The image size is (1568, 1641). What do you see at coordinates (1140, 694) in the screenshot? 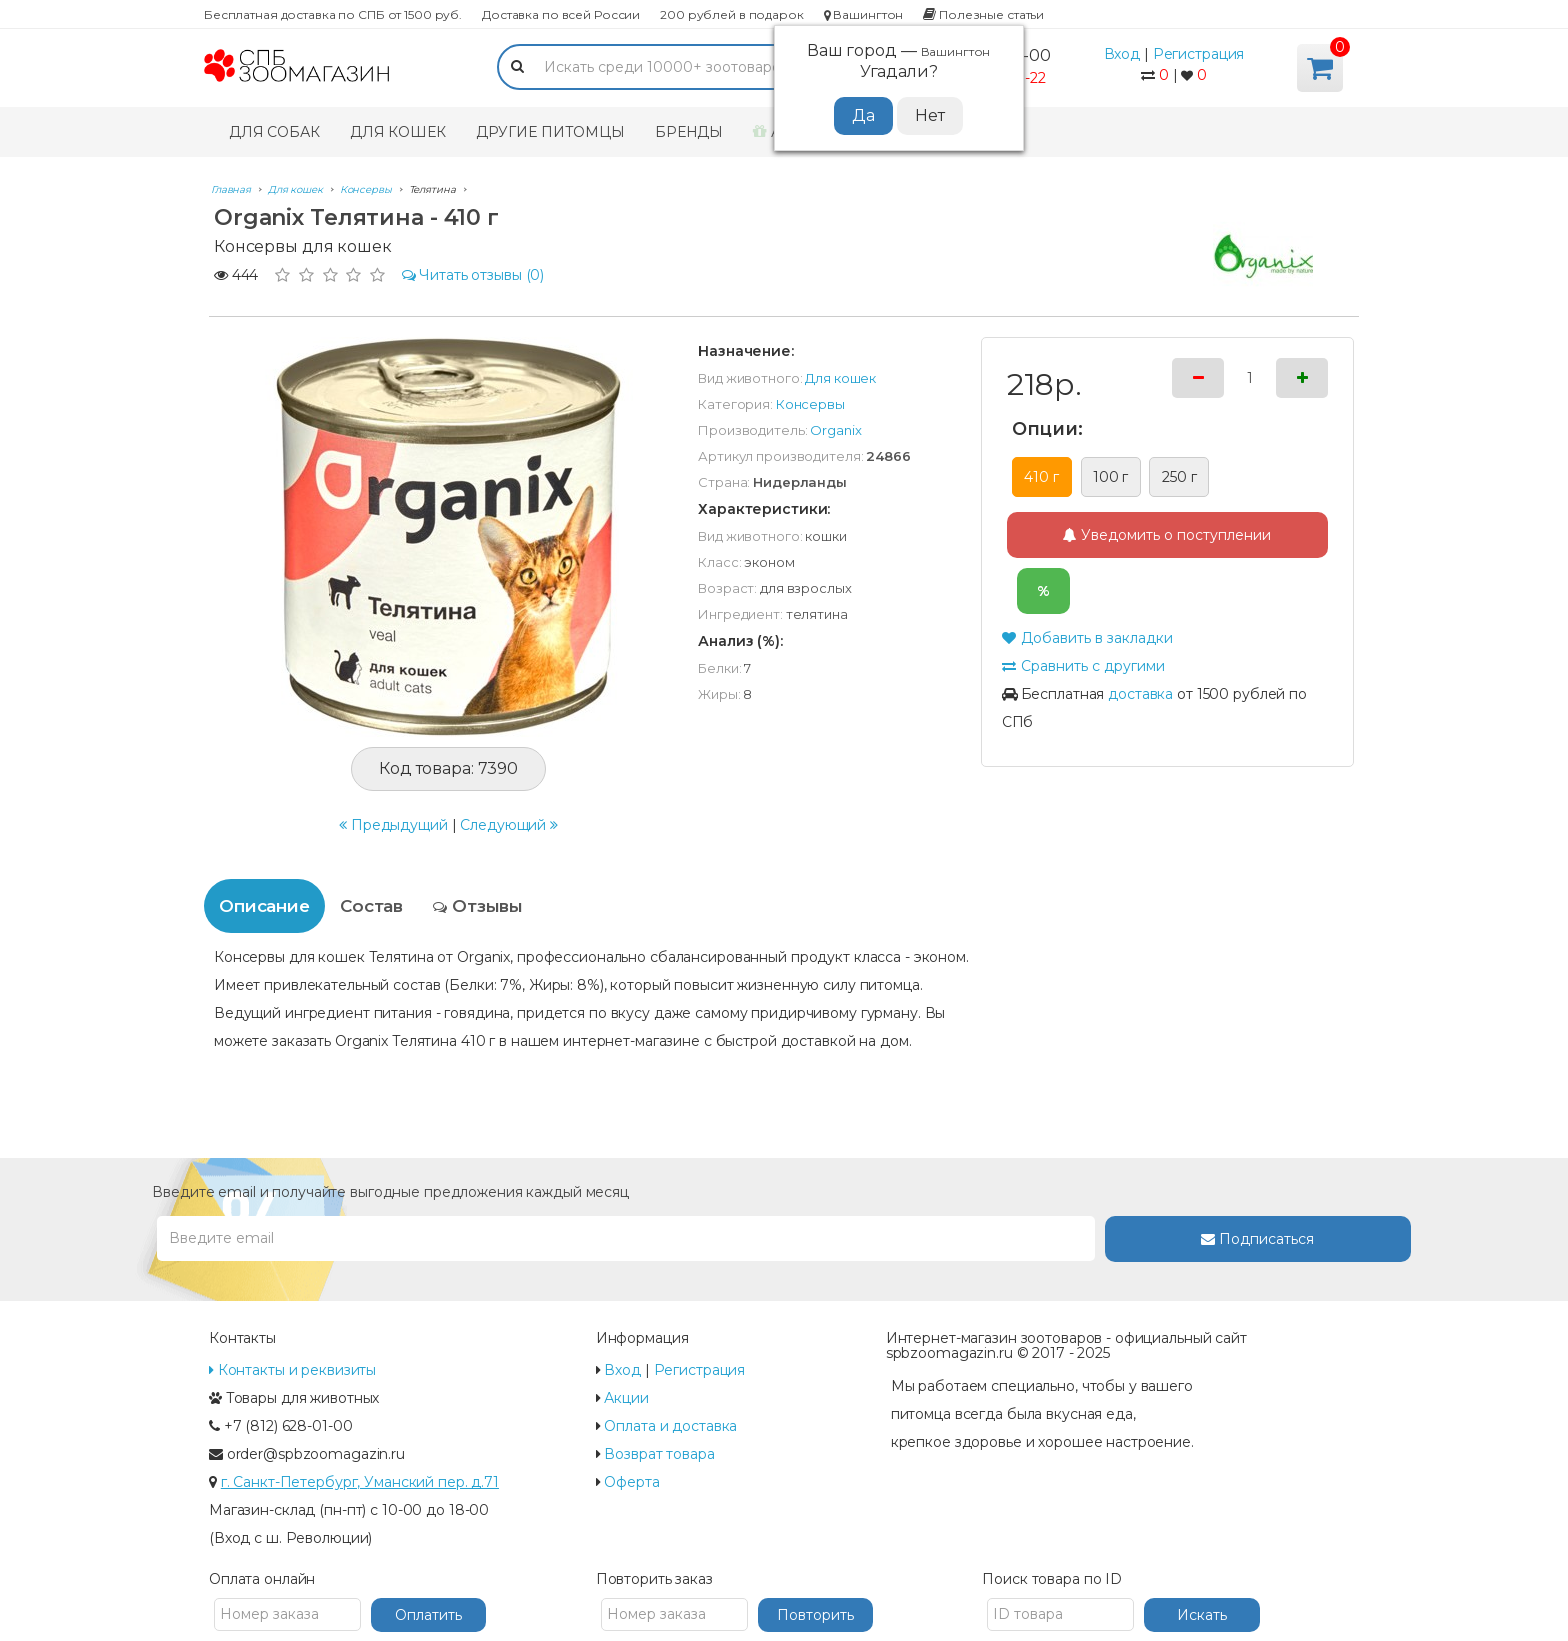
I see `доставка` at bounding box center [1140, 694].